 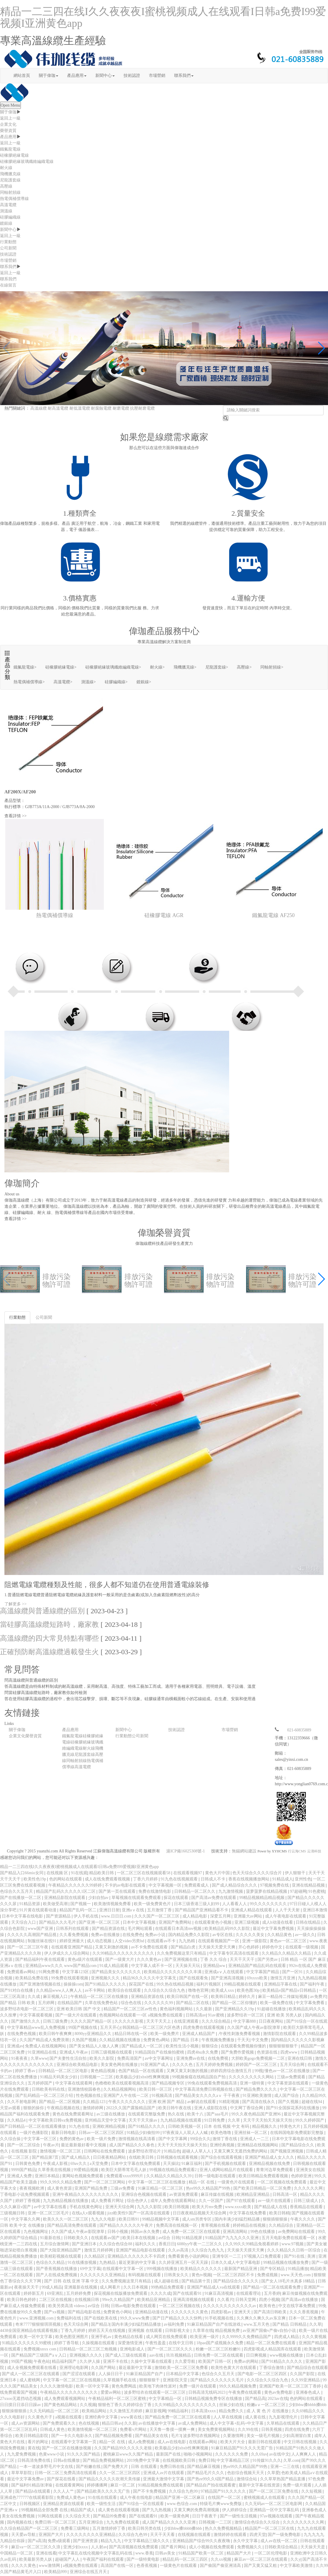 What do you see at coordinates (8, 248) in the screenshot?
I see `公司新聞` at bounding box center [8, 248].